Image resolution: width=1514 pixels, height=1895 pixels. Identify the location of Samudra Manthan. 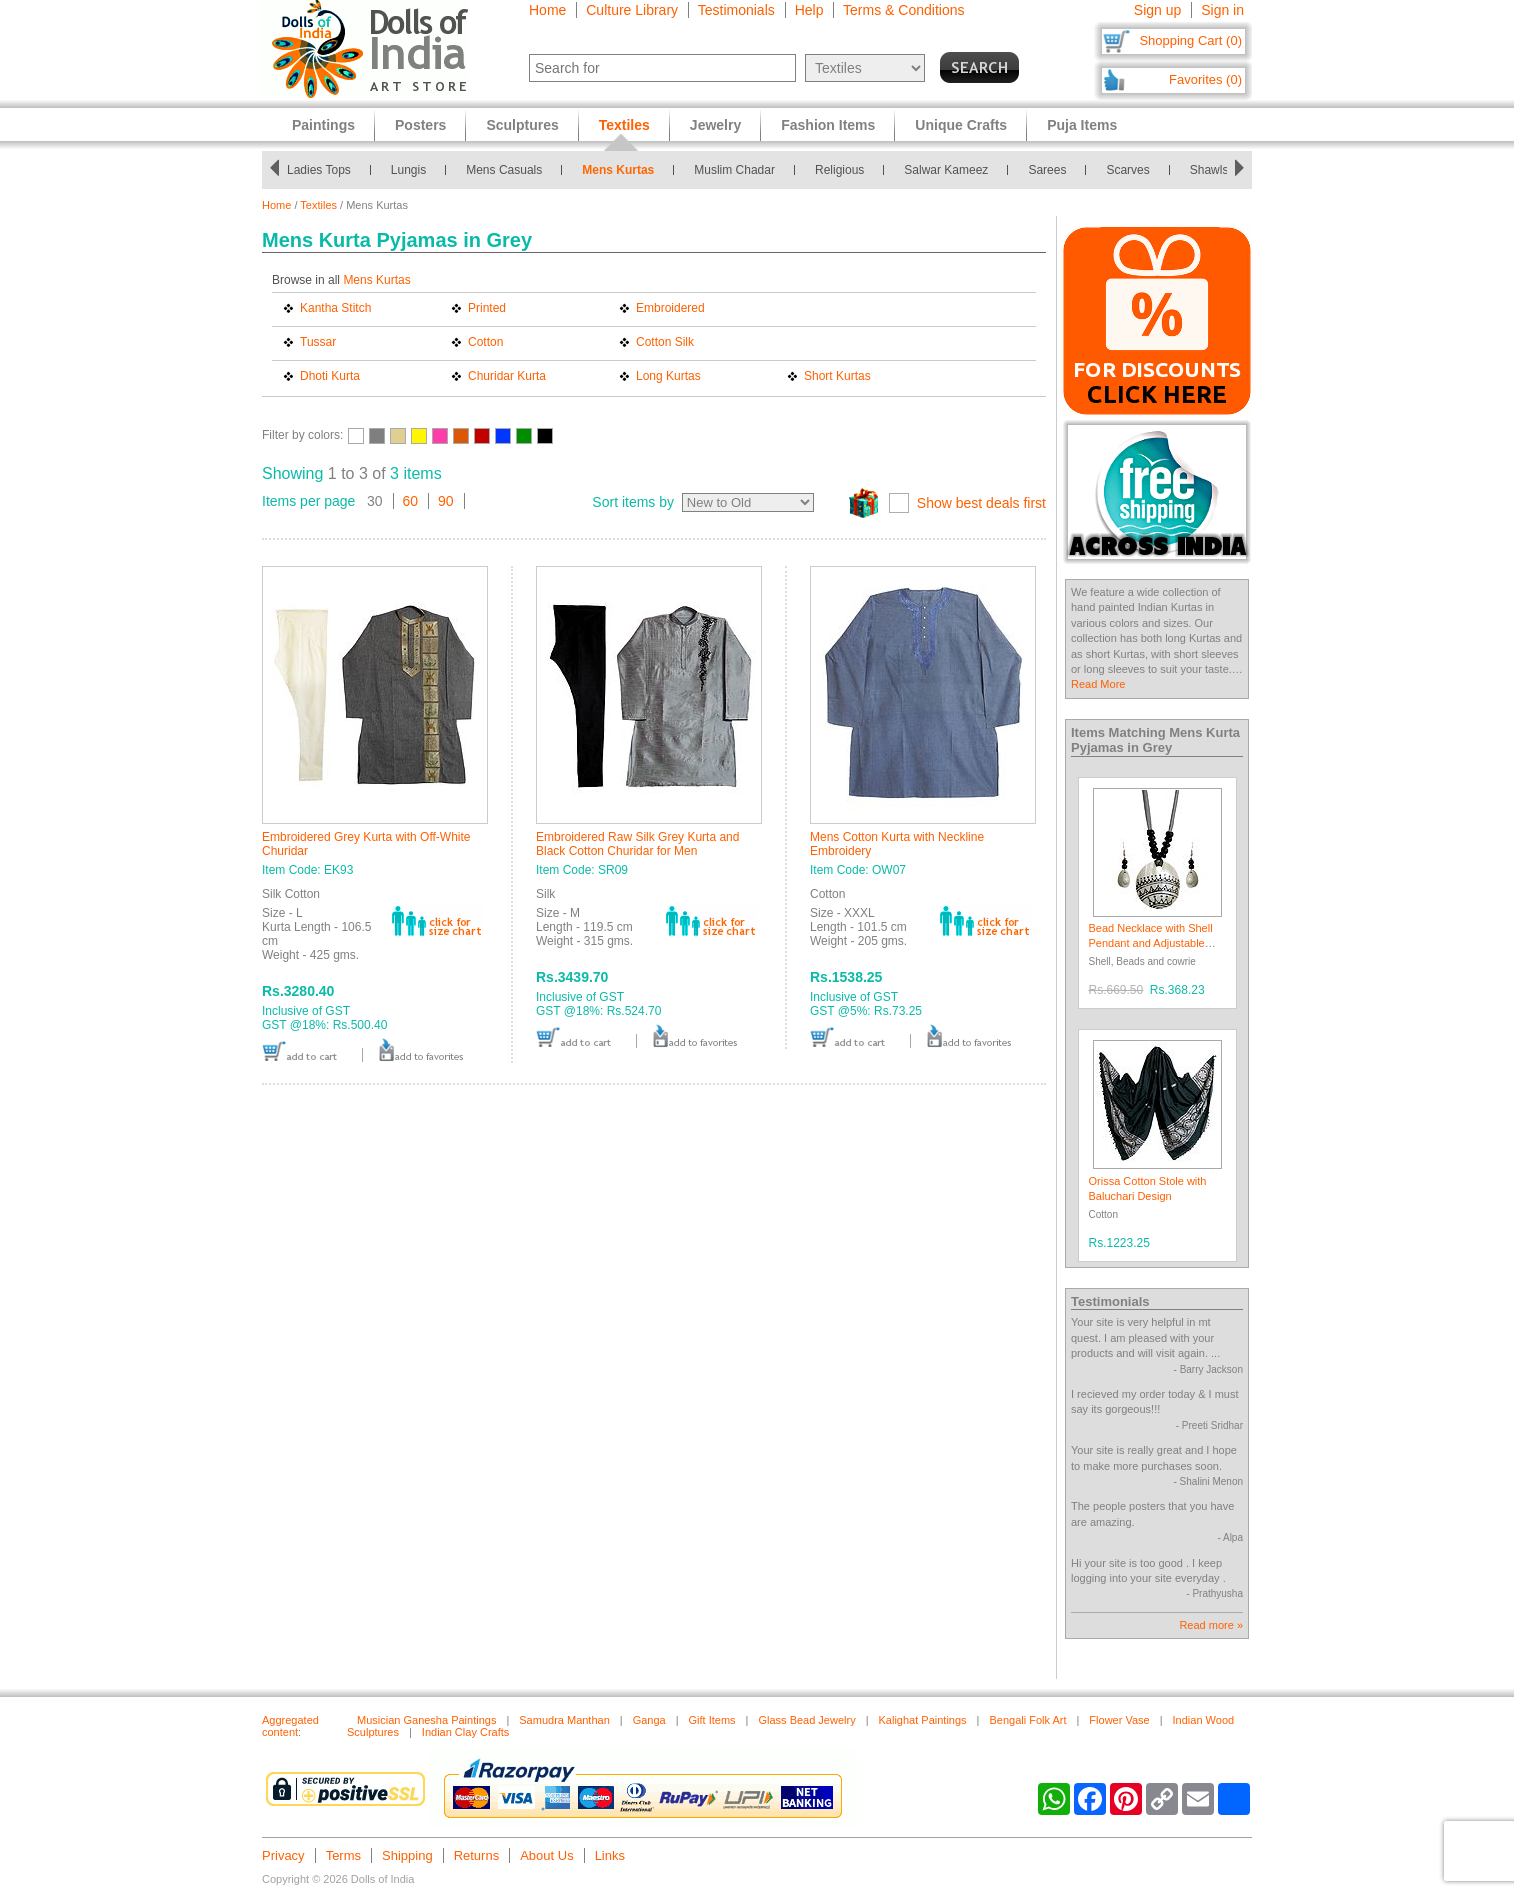
(564, 1720).